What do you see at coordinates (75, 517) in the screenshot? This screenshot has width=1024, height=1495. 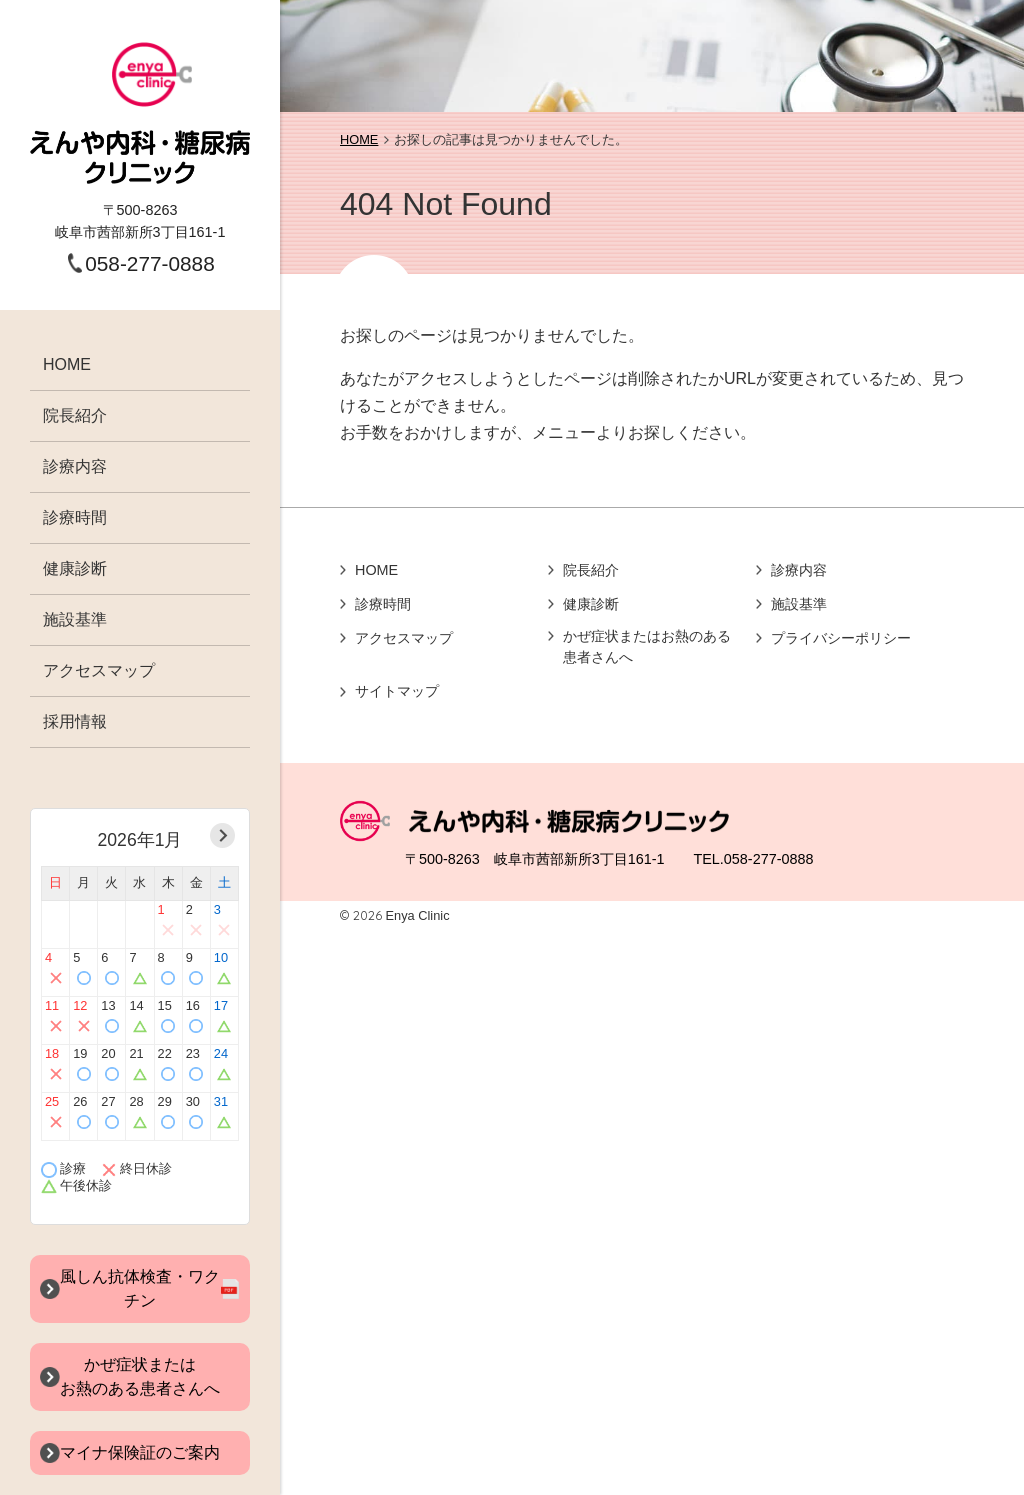 I see `診療時間` at bounding box center [75, 517].